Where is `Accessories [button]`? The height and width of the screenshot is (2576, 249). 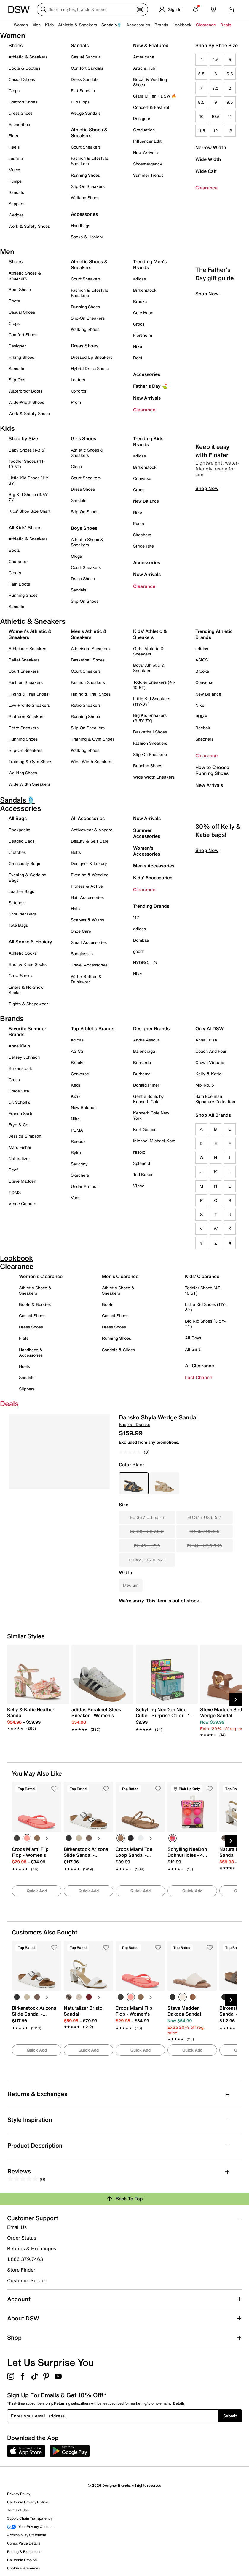
Accessories [button] is located at coordinates (138, 25).